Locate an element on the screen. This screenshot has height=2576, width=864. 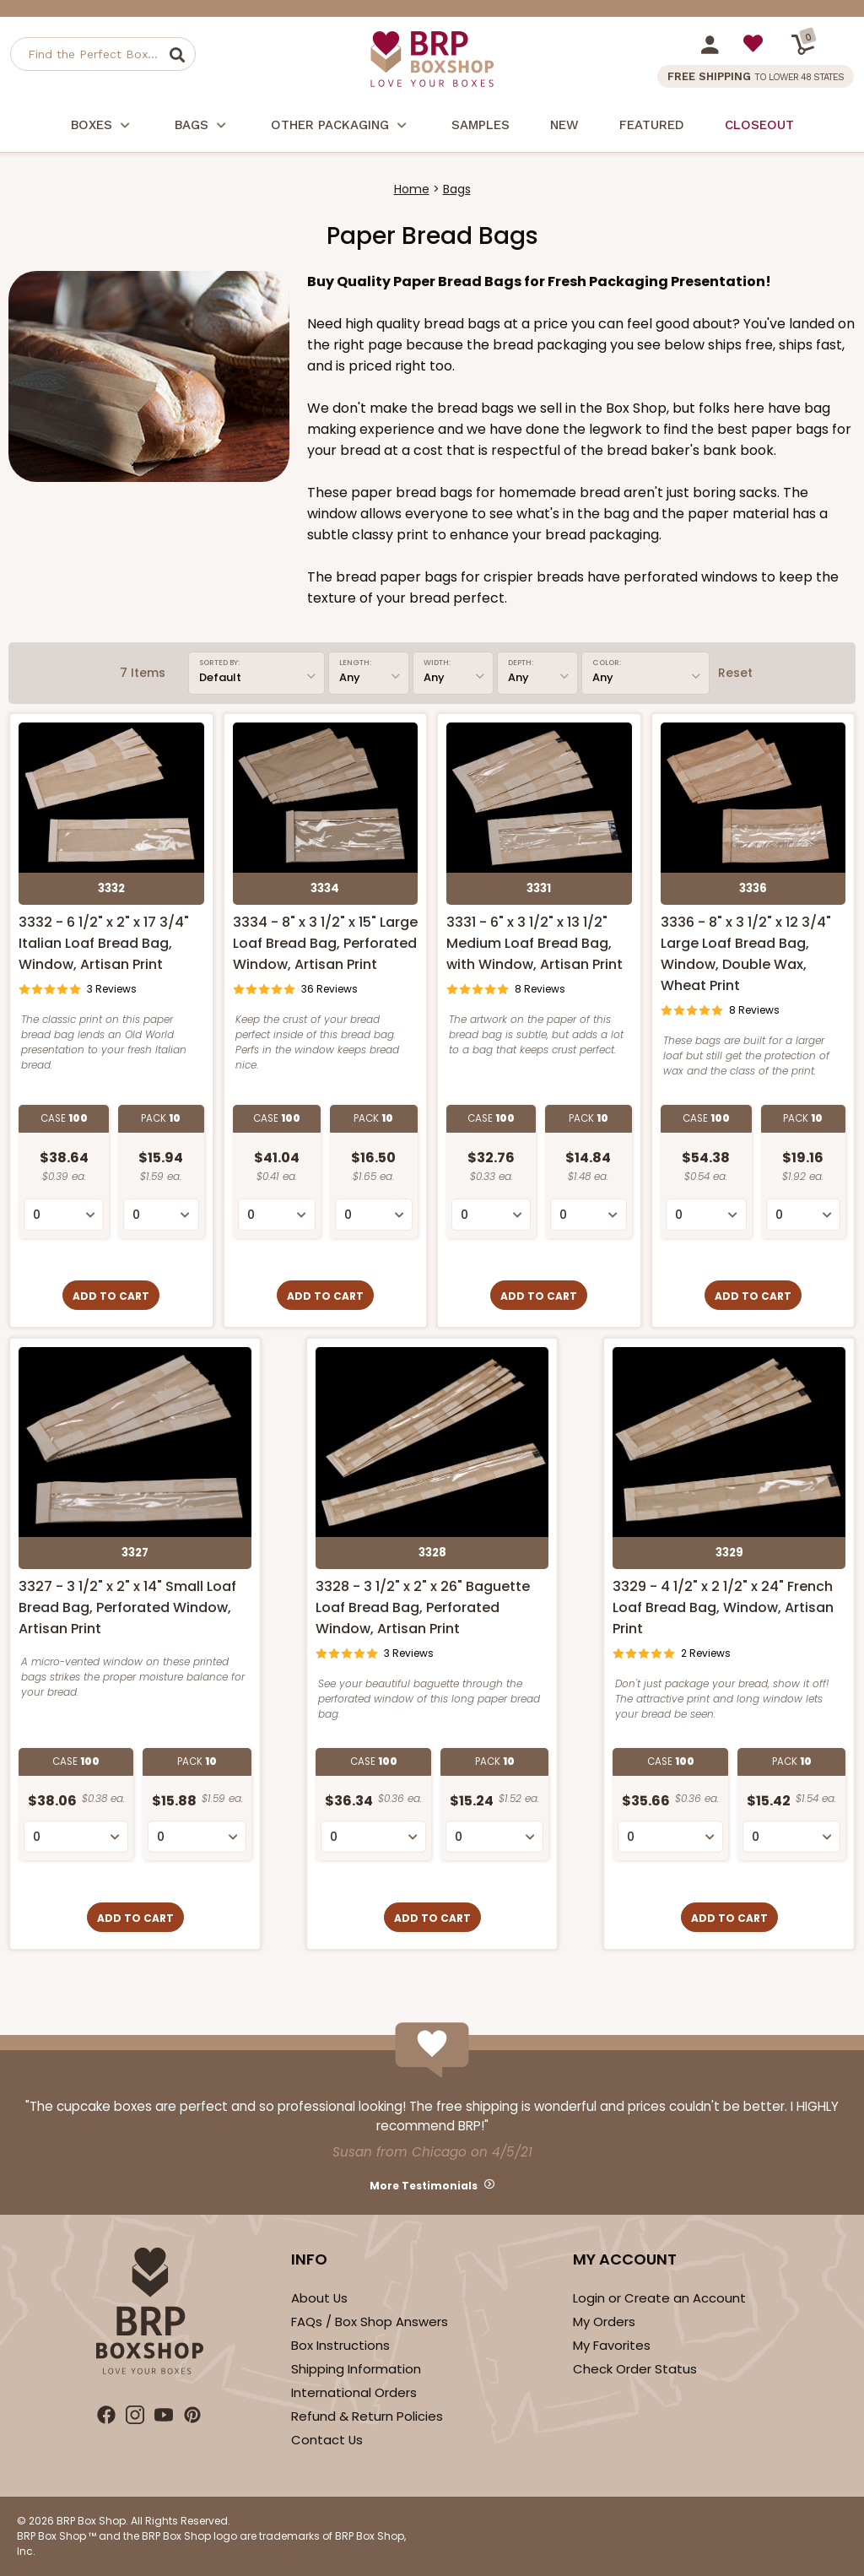
3327 - 3 1/2" x 2" x 14" Small Loaf Bread Bag, Perforated Window, Artisan Print is located at coordinates (127, 1607).